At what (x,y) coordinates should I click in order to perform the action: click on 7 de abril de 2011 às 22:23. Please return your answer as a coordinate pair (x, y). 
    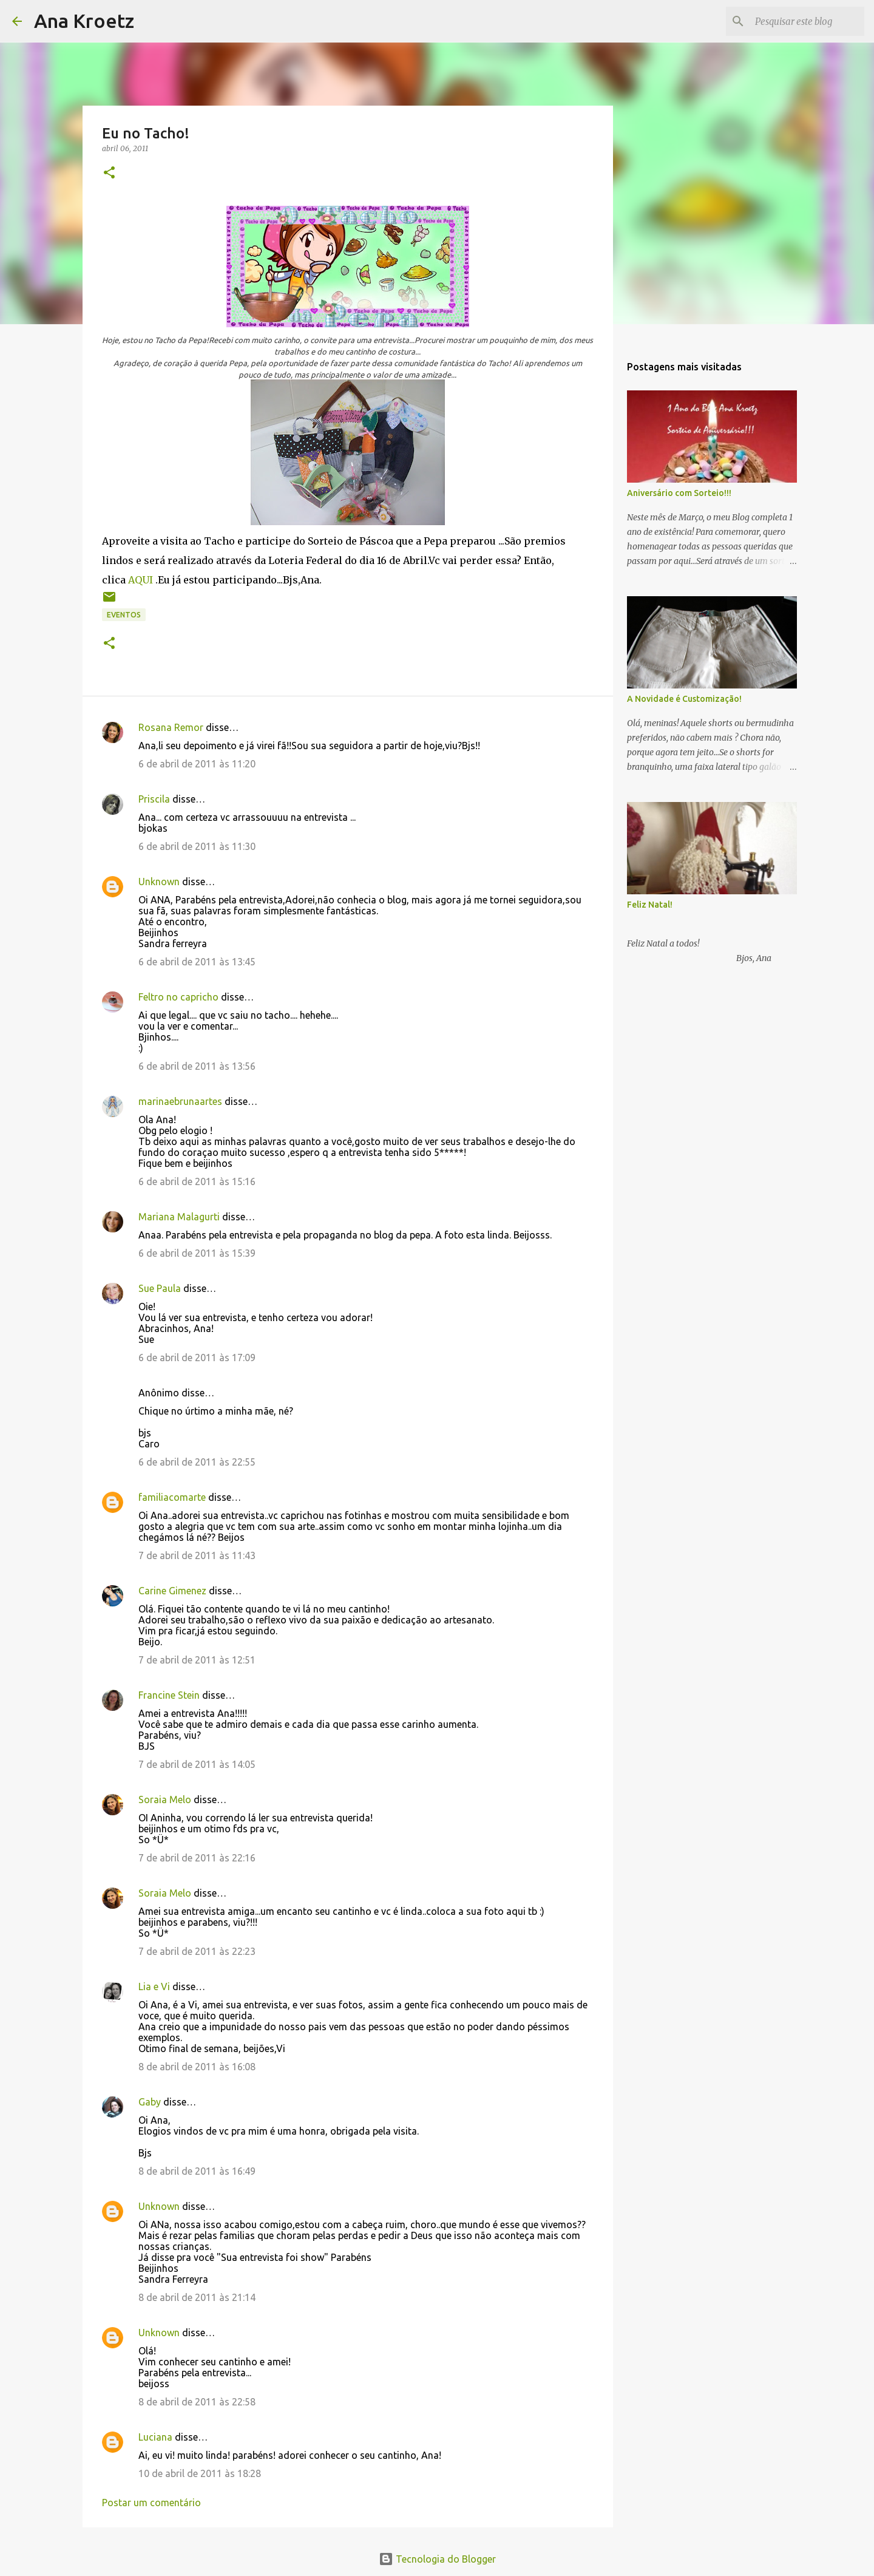
    Looking at the image, I should click on (197, 1951).